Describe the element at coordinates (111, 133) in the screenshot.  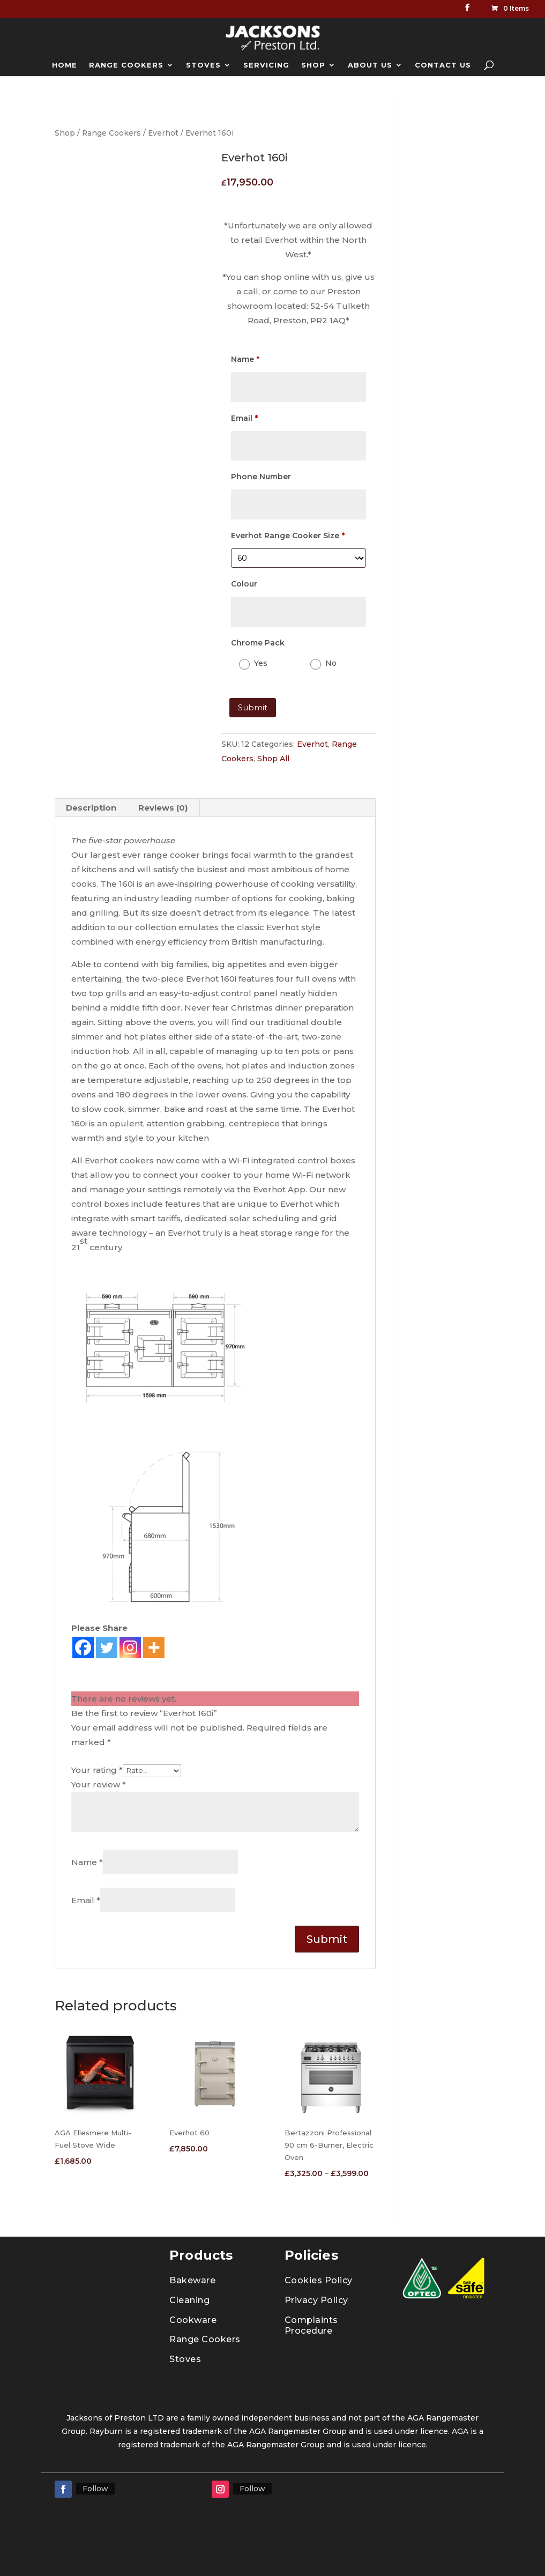
I see `Range Cookers` at that location.